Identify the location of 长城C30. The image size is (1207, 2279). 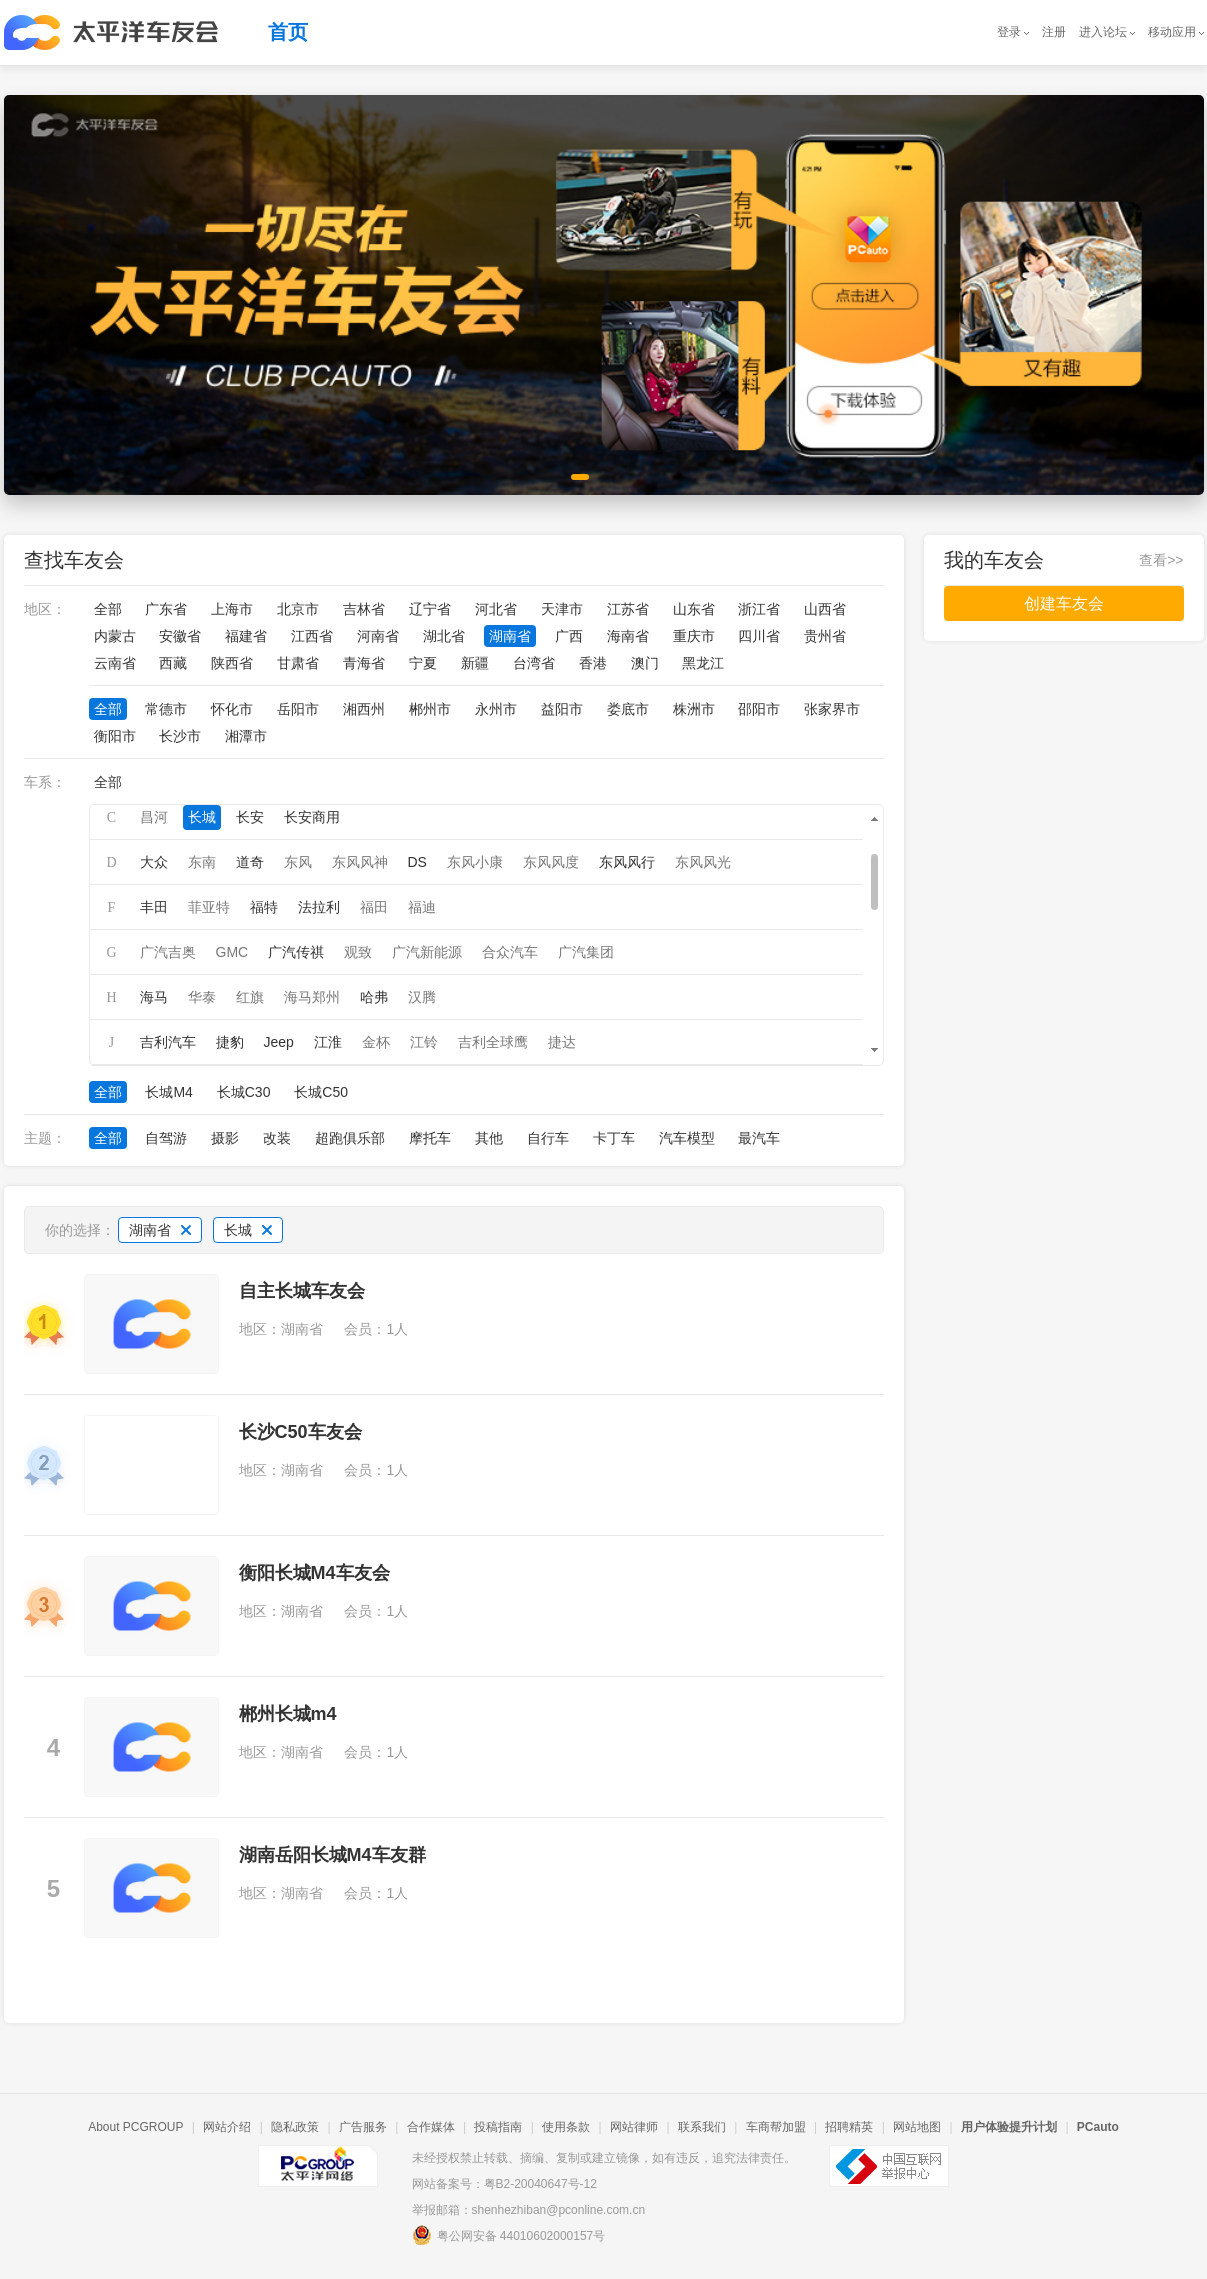
(244, 1092).